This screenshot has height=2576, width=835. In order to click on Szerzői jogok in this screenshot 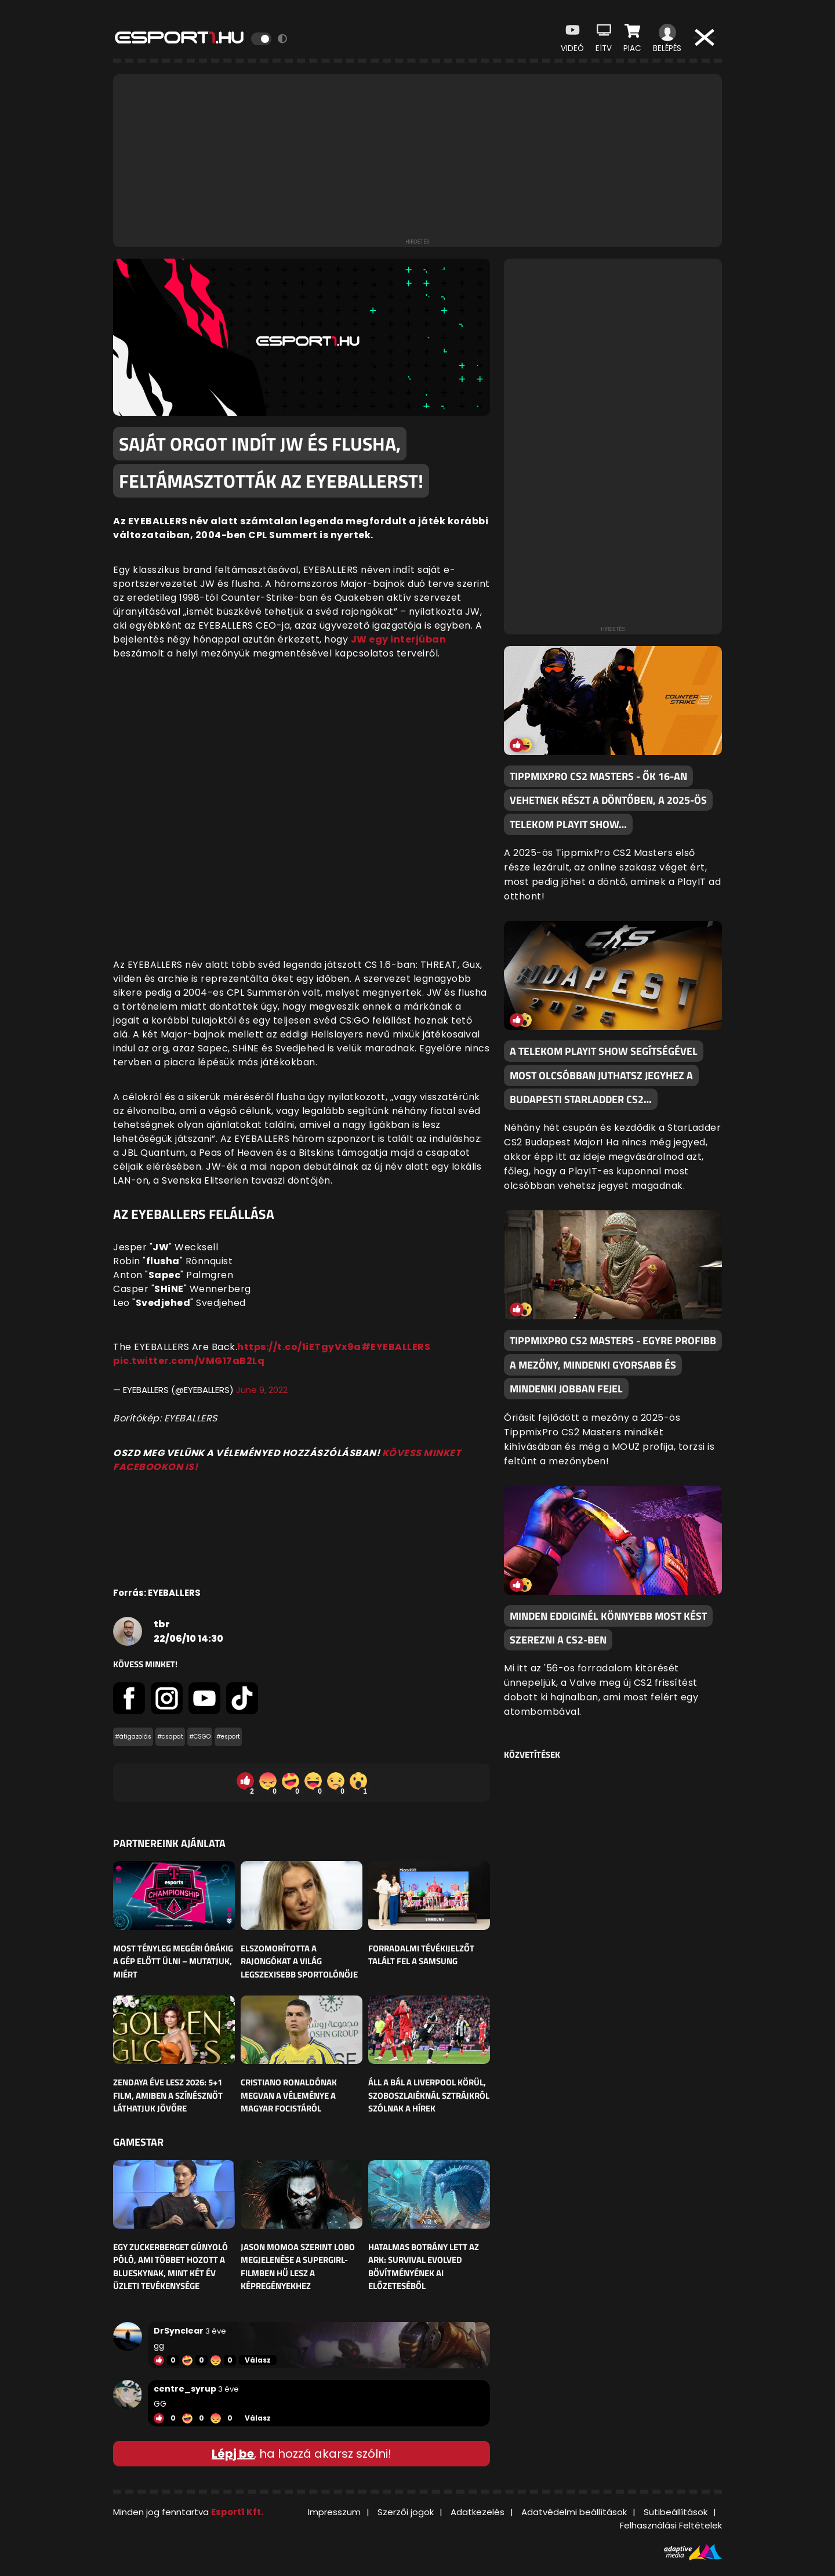, I will do `click(405, 2512)`.